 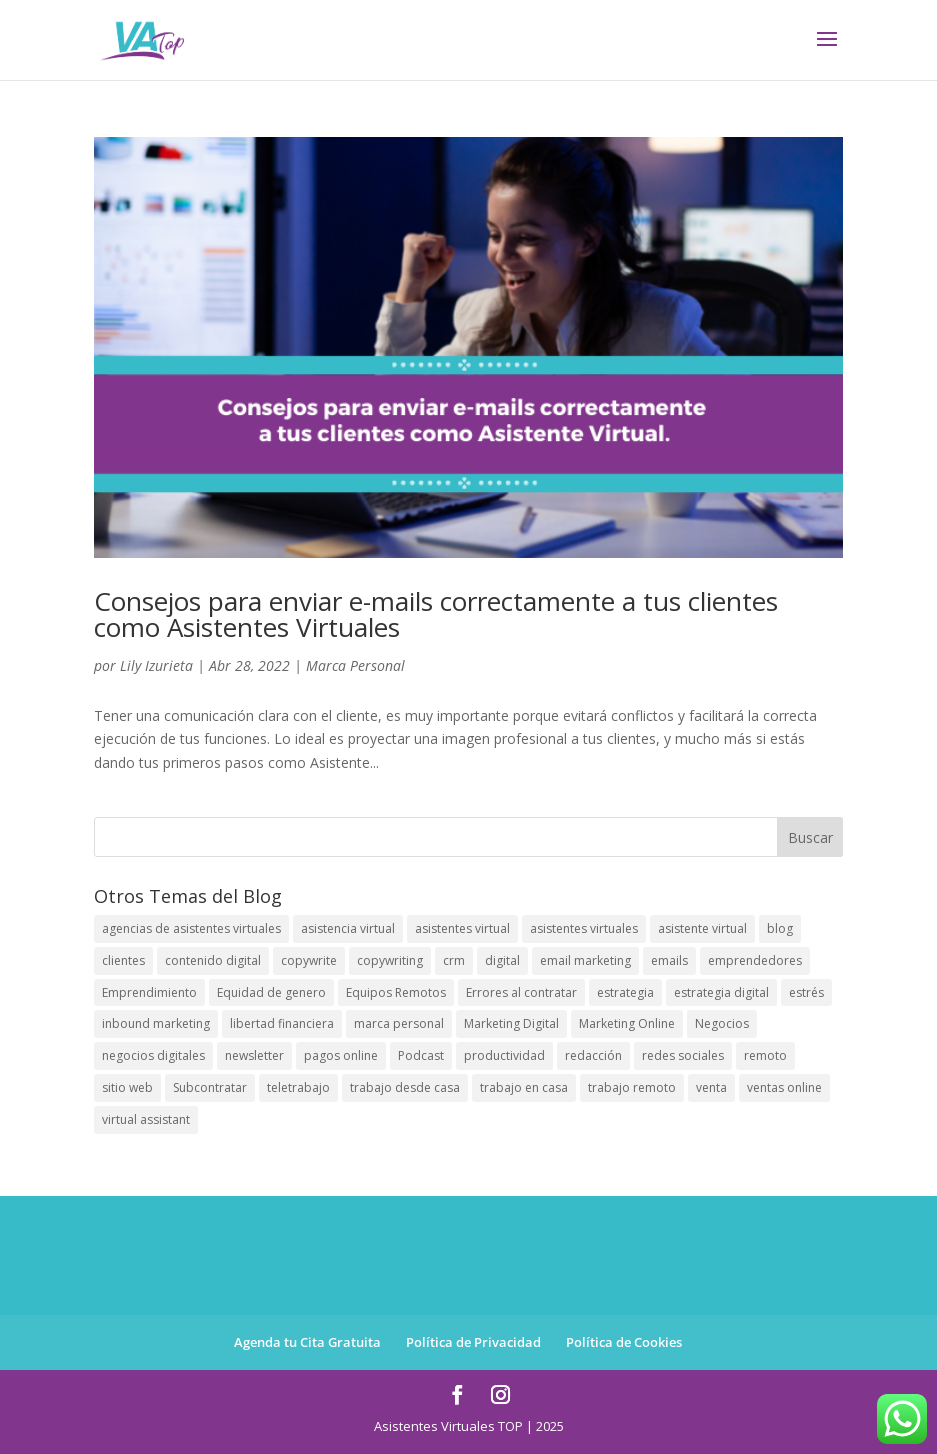 I want to click on Equipos Remotos [Equipos Remotos (1 elemento)], so click(x=396, y=992).